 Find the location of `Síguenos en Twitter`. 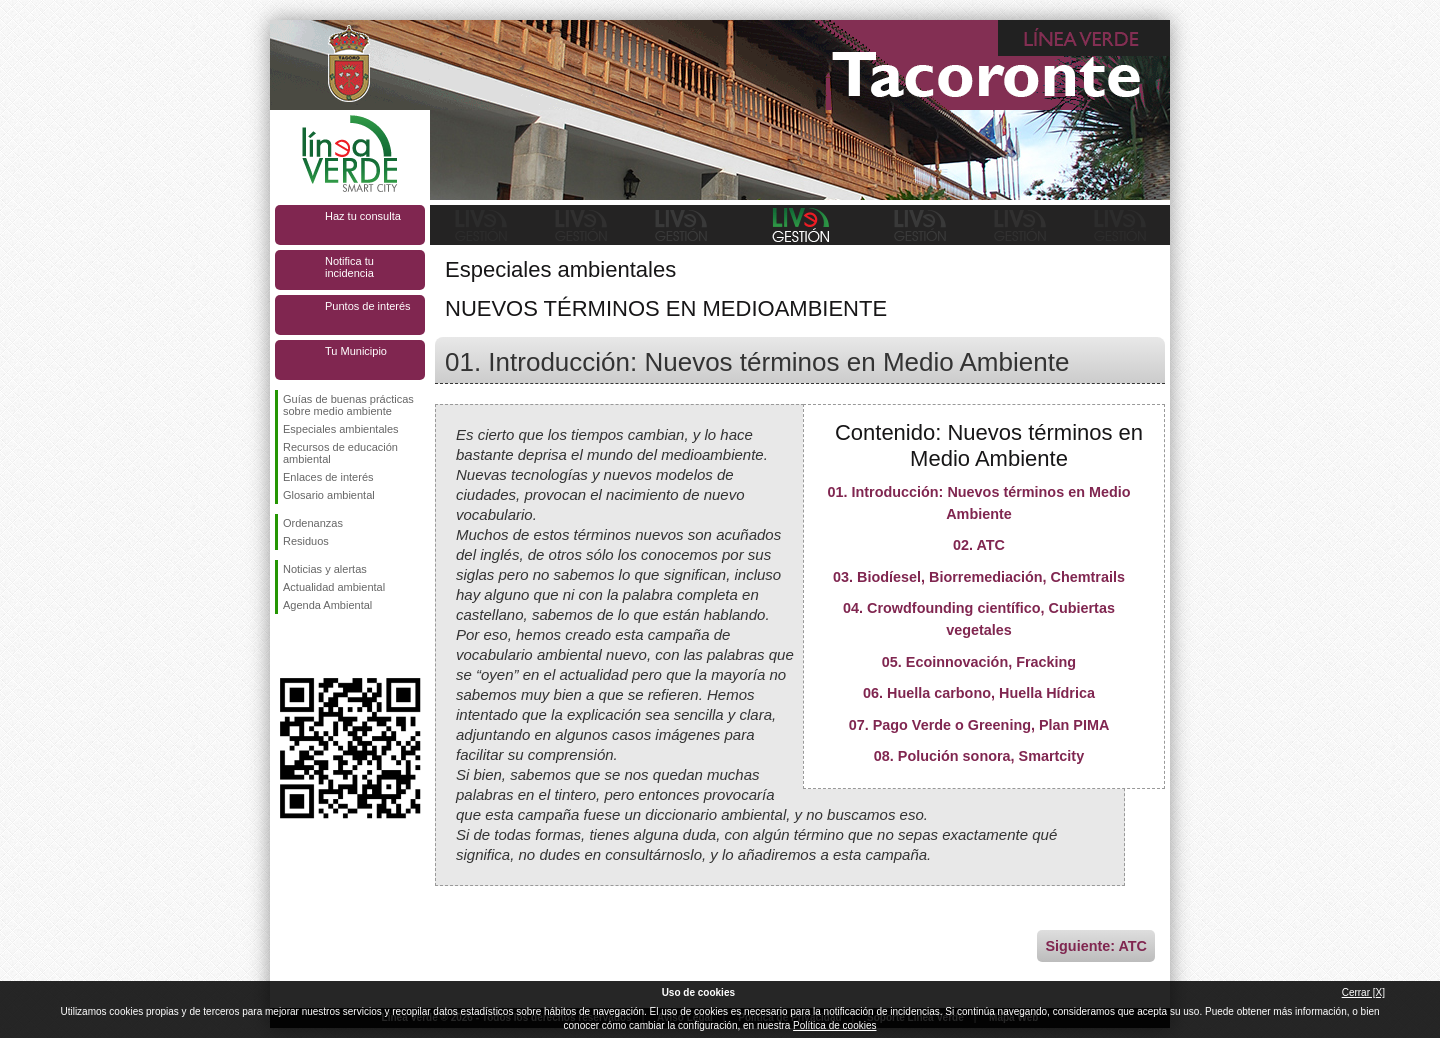

Síguenos en Twitter is located at coordinates (320, 646).